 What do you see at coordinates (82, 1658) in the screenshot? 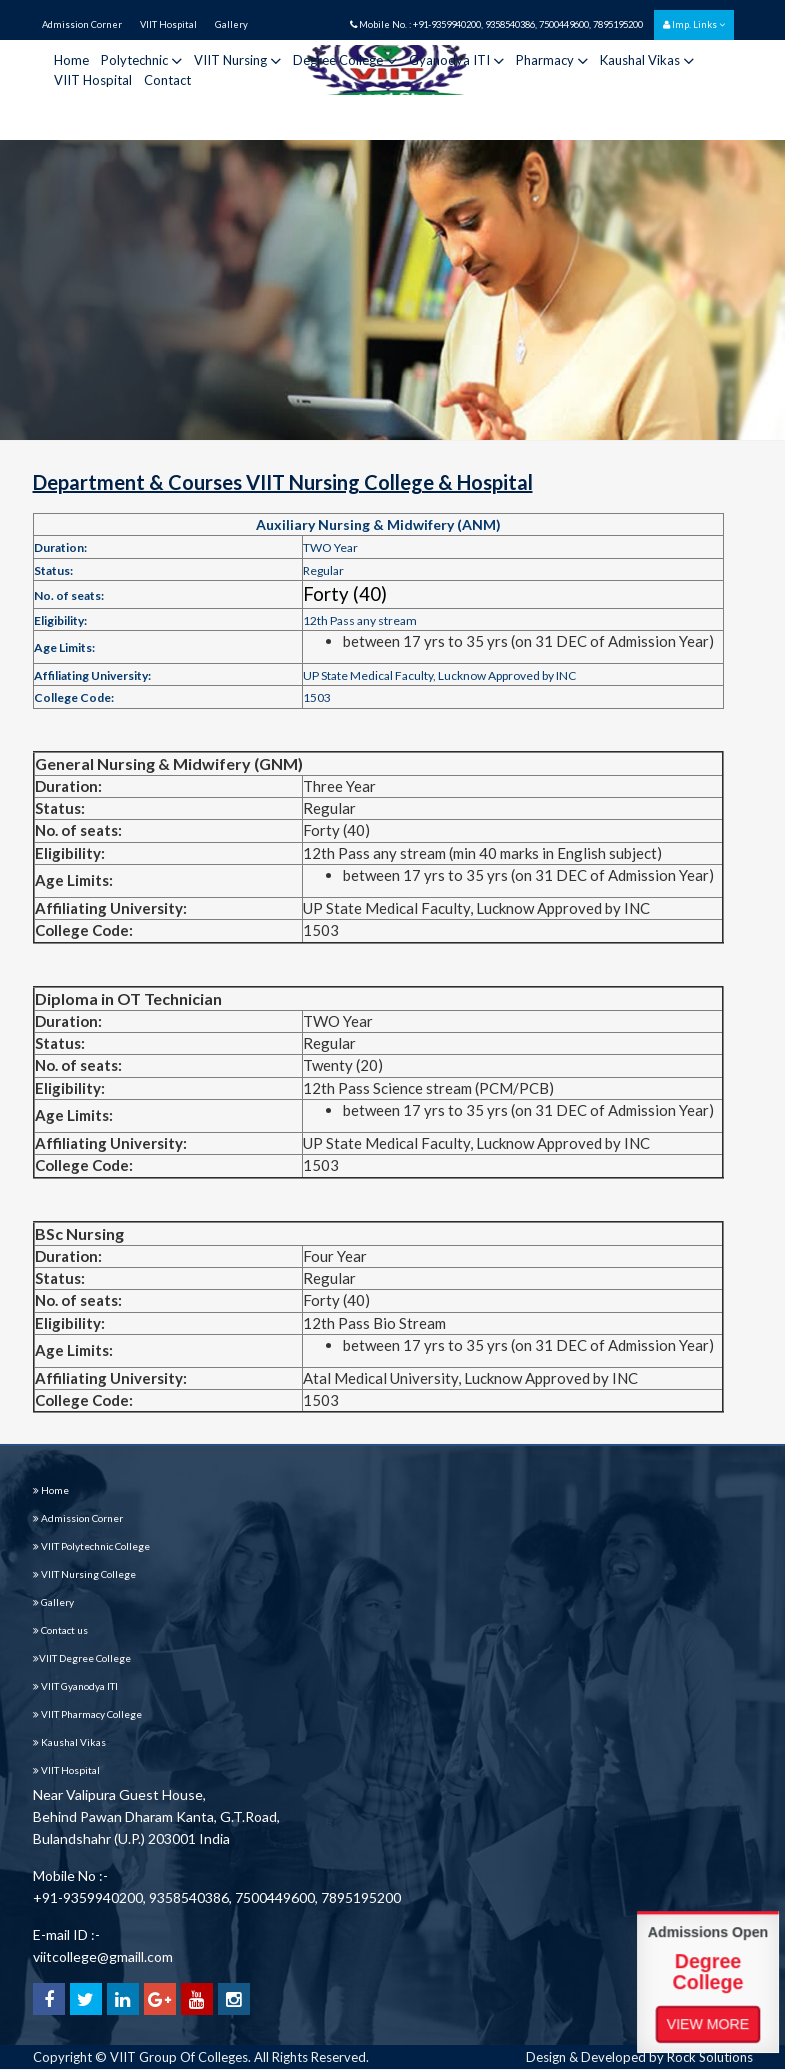
I see `VIIT Degree College` at bounding box center [82, 1658].